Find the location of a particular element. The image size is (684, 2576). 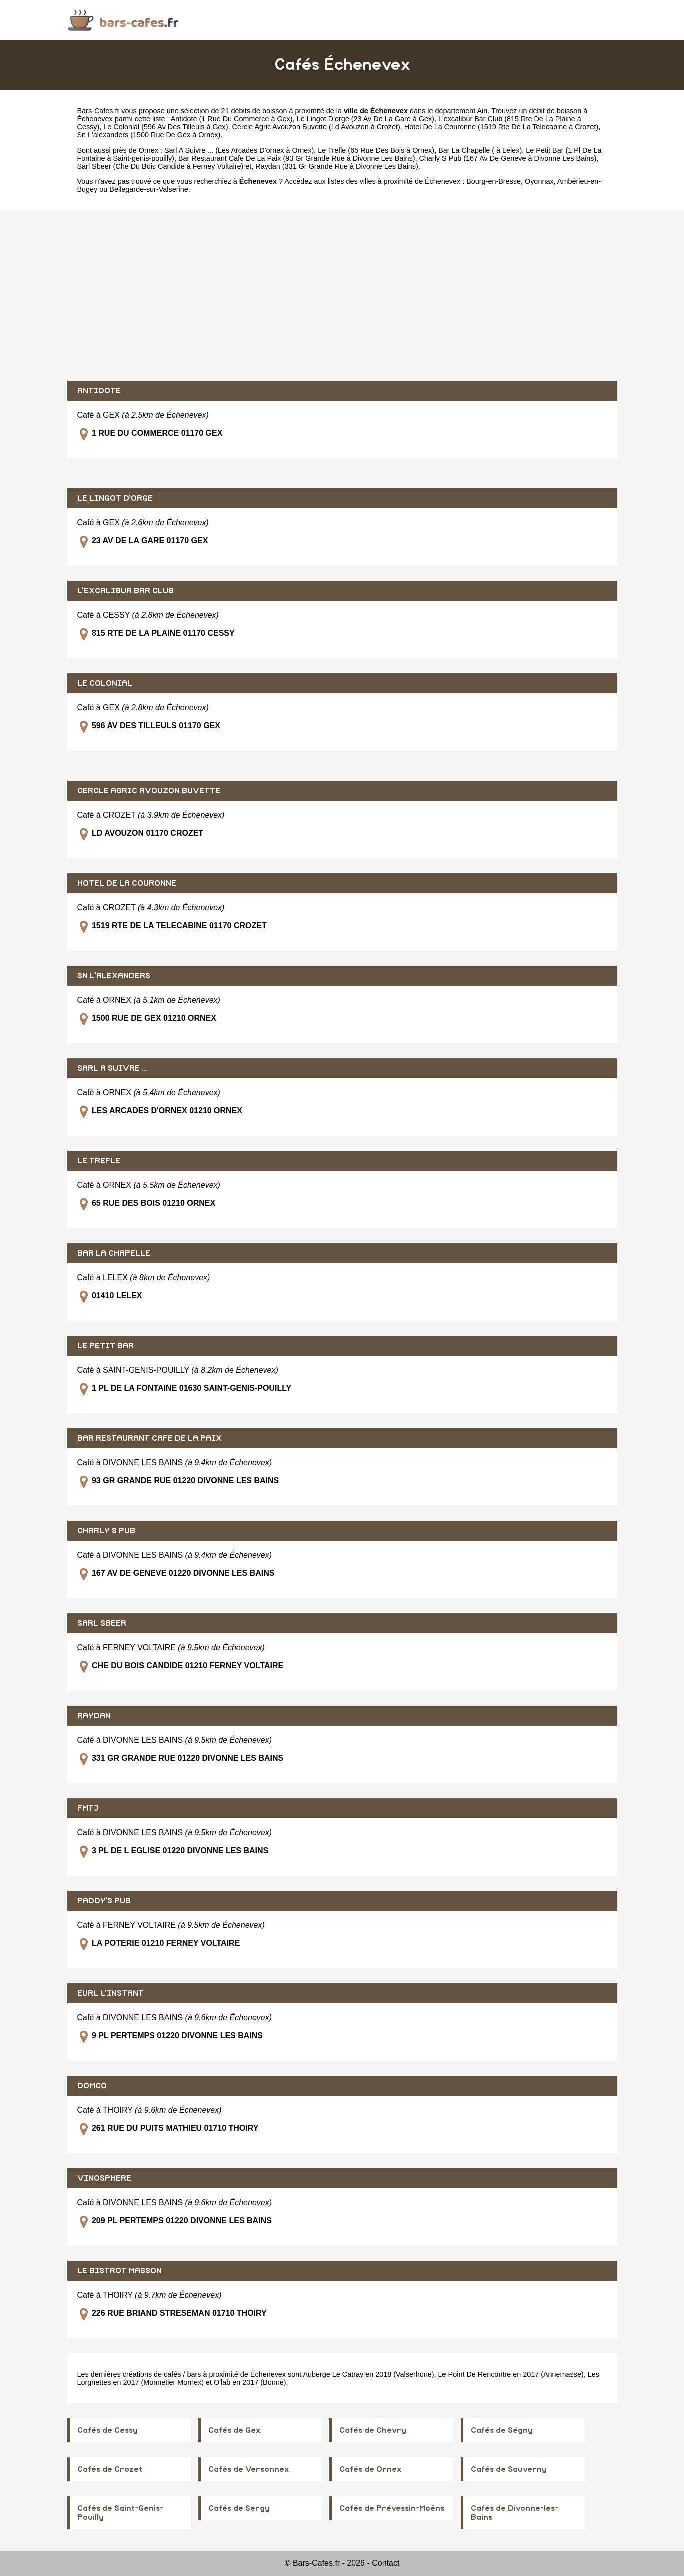

Cafés de Prévessin-Moëns is located at coordinates (391, 2508).